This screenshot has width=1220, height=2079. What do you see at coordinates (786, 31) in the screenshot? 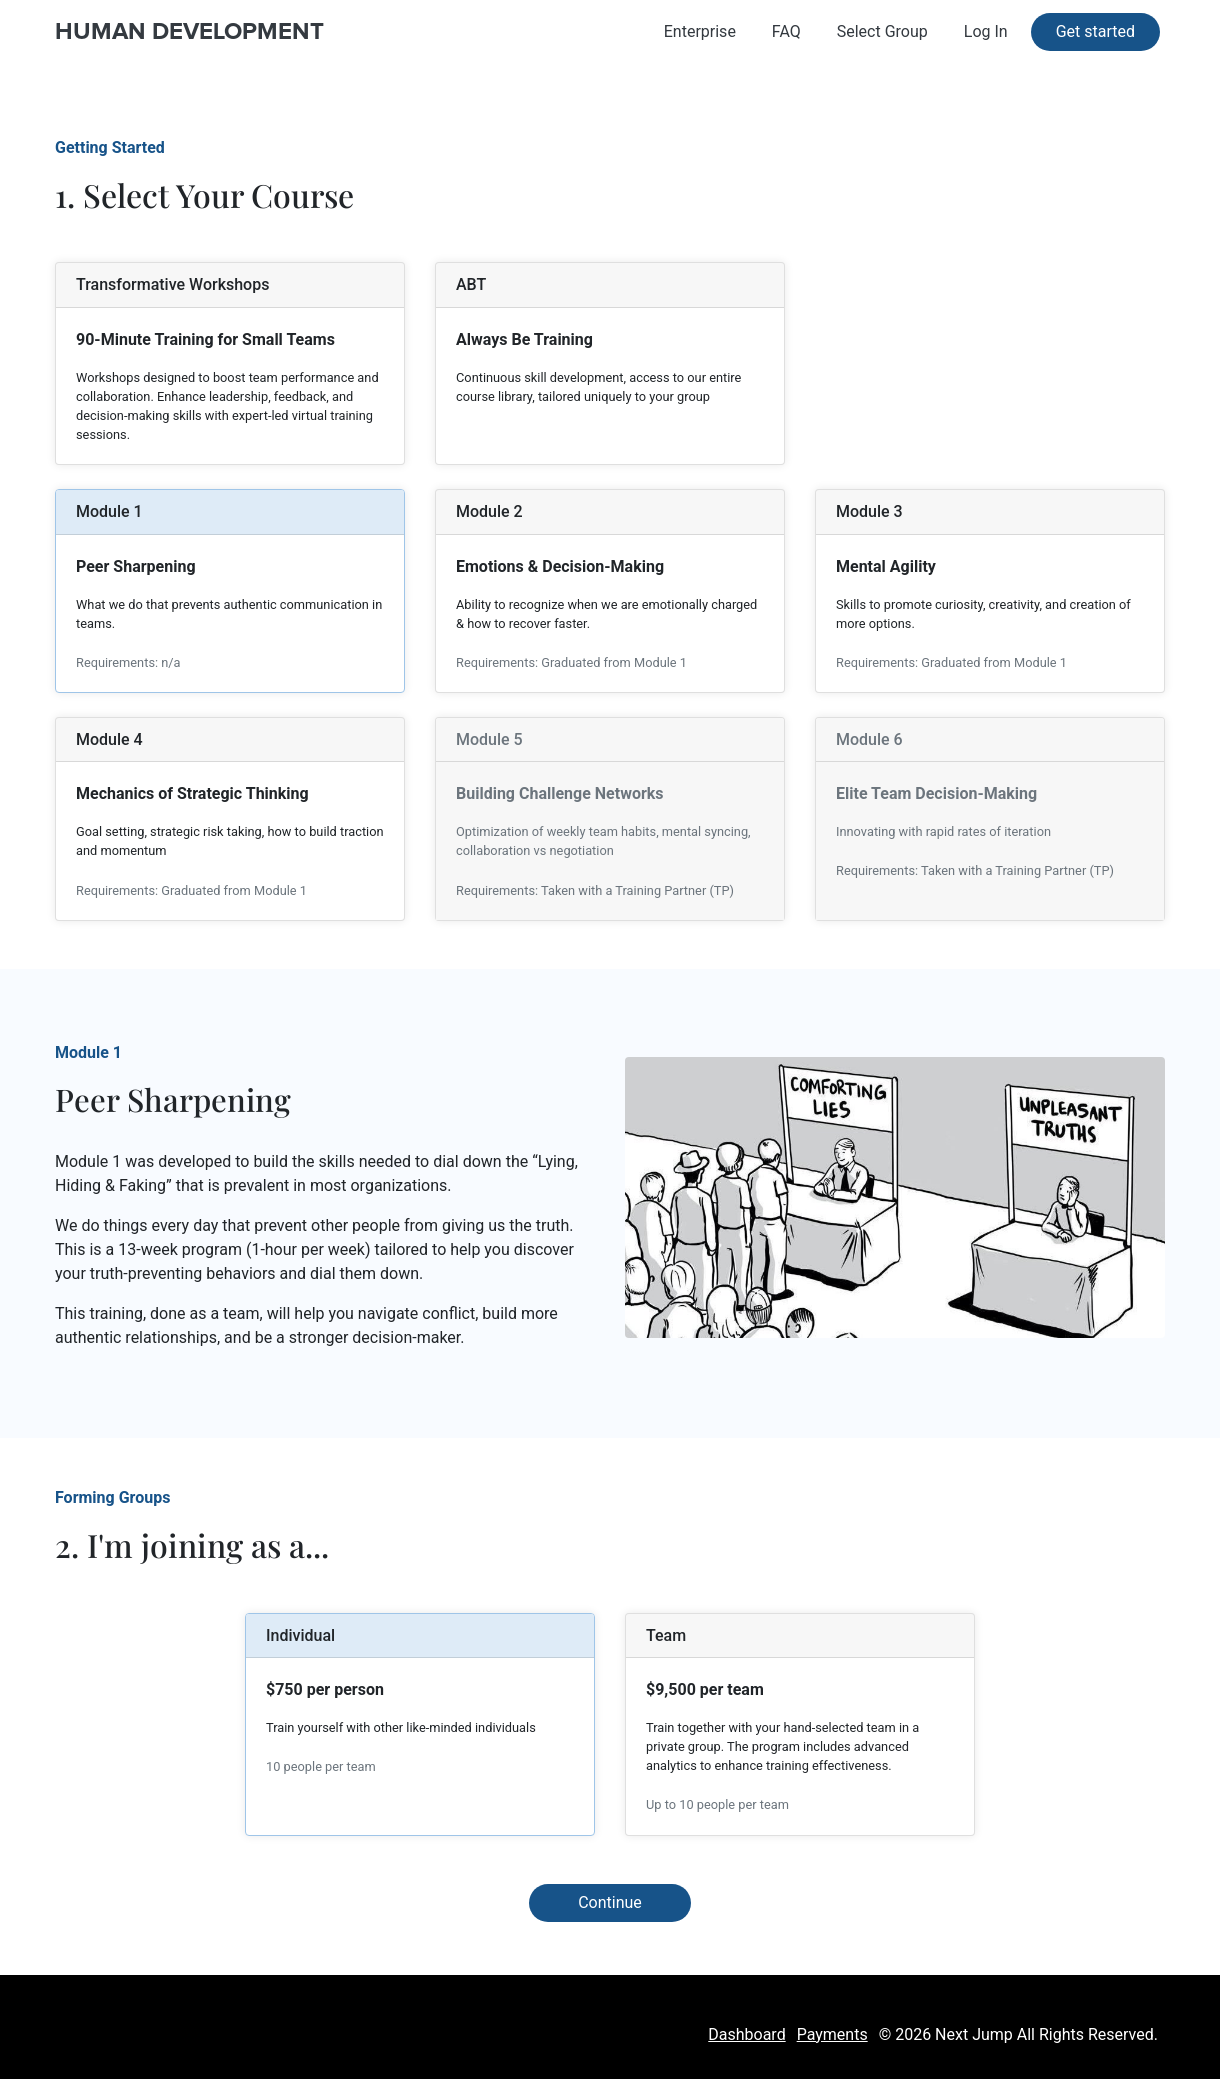
I see `FAQ` at bounding box center [786, 31].